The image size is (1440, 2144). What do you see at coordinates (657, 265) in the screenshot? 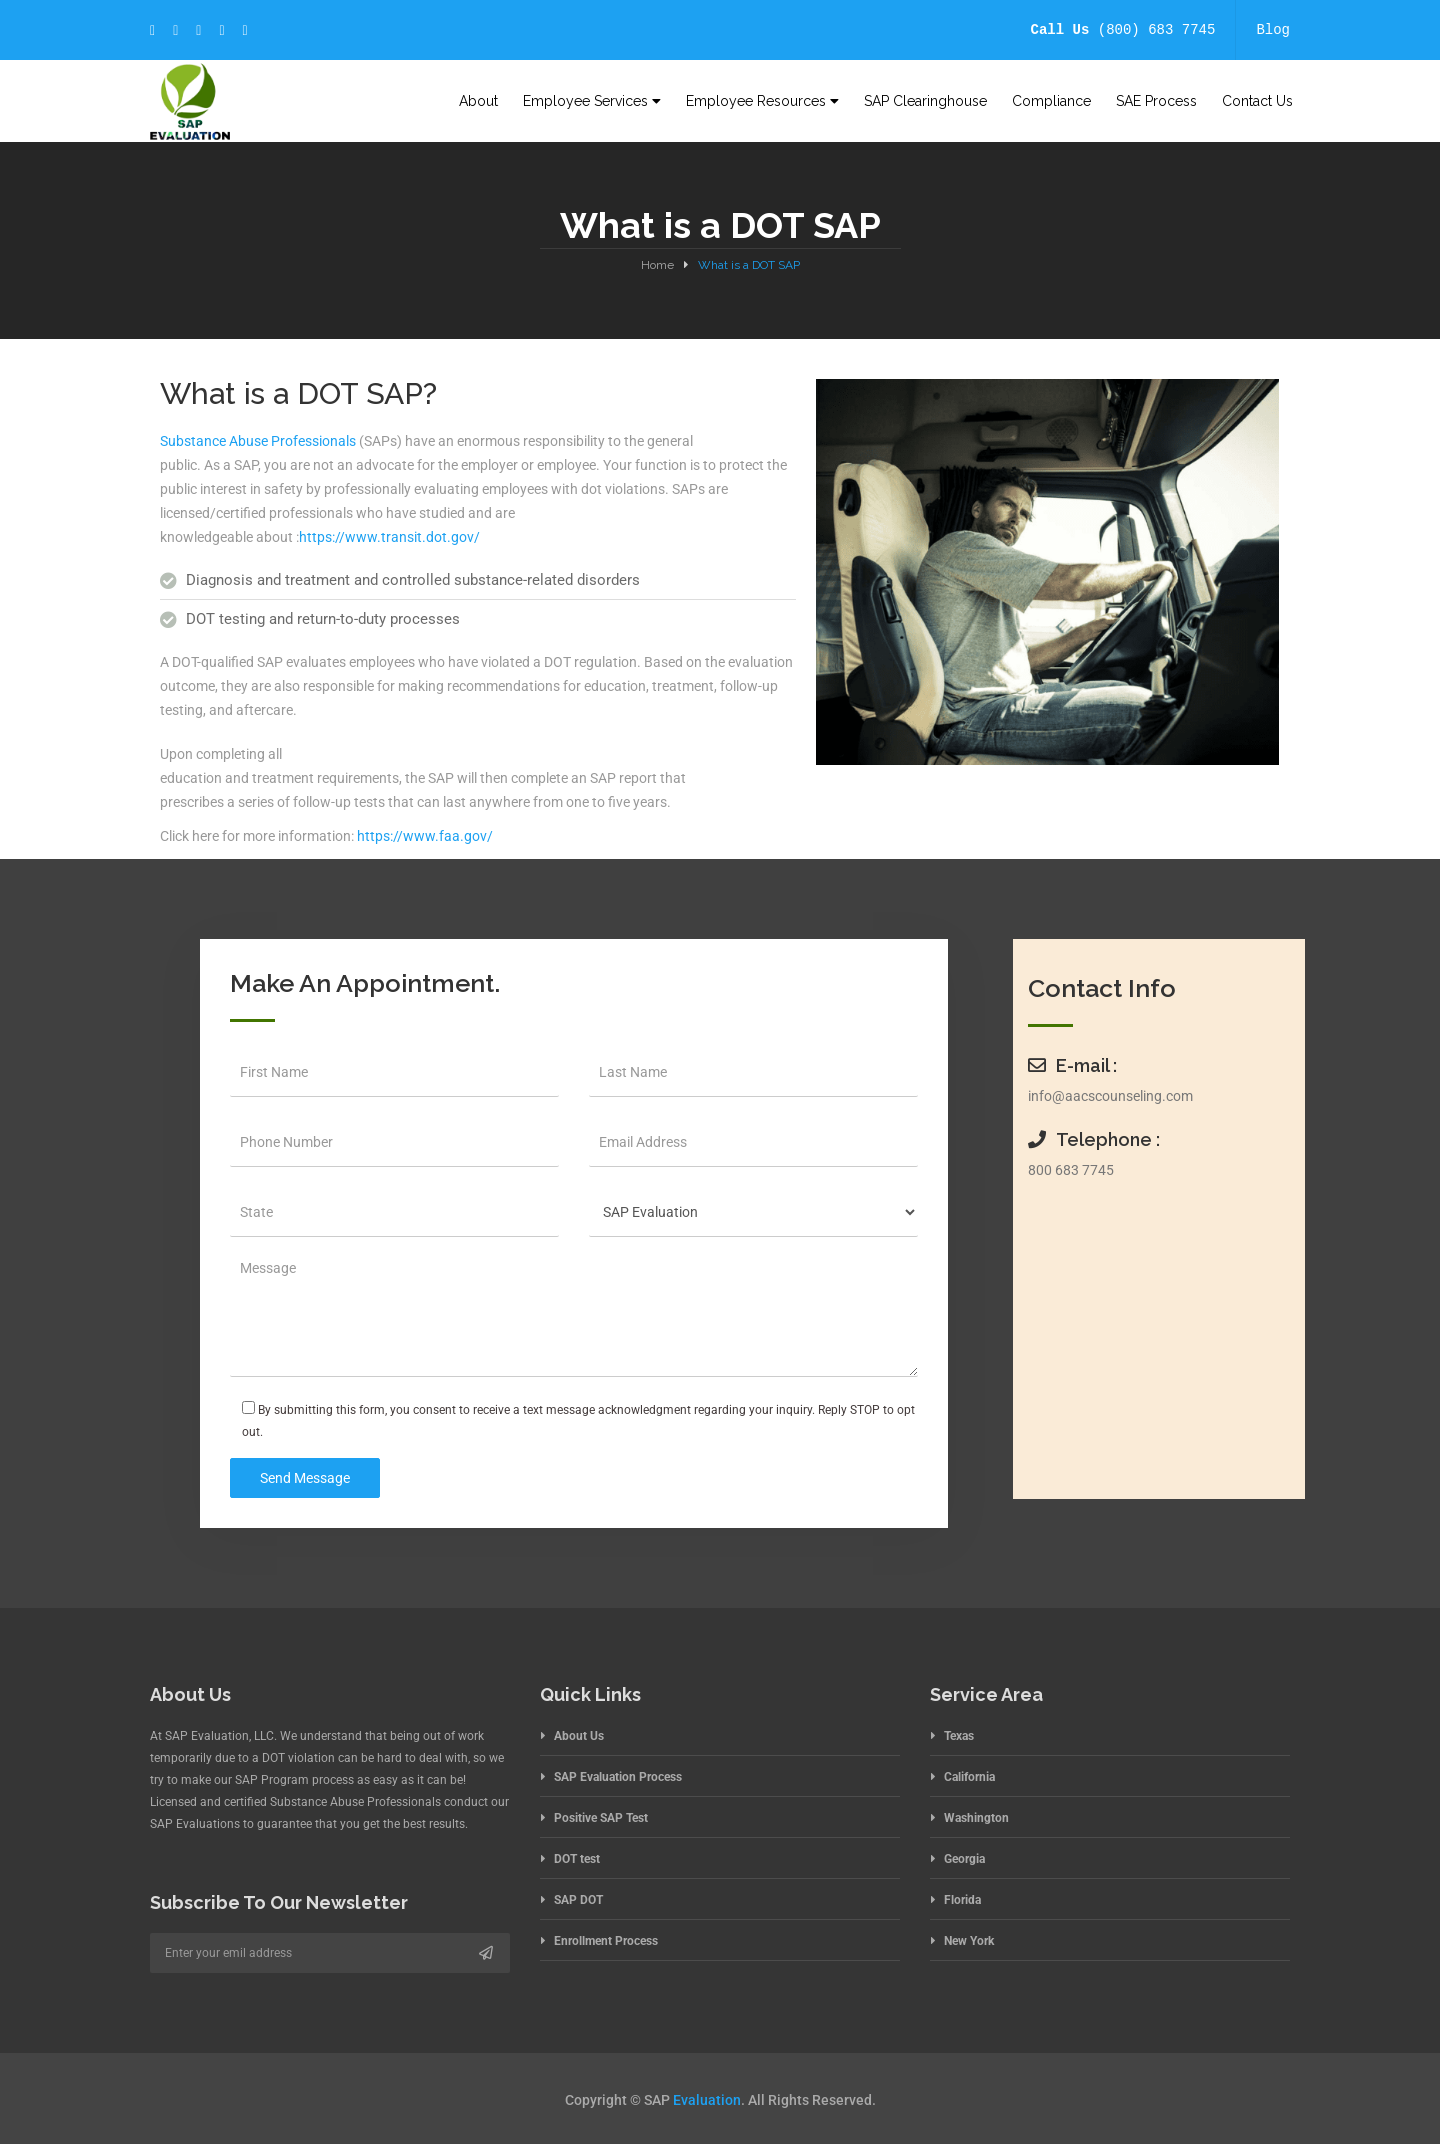
I see `Home` at bounding box center [657, 265].